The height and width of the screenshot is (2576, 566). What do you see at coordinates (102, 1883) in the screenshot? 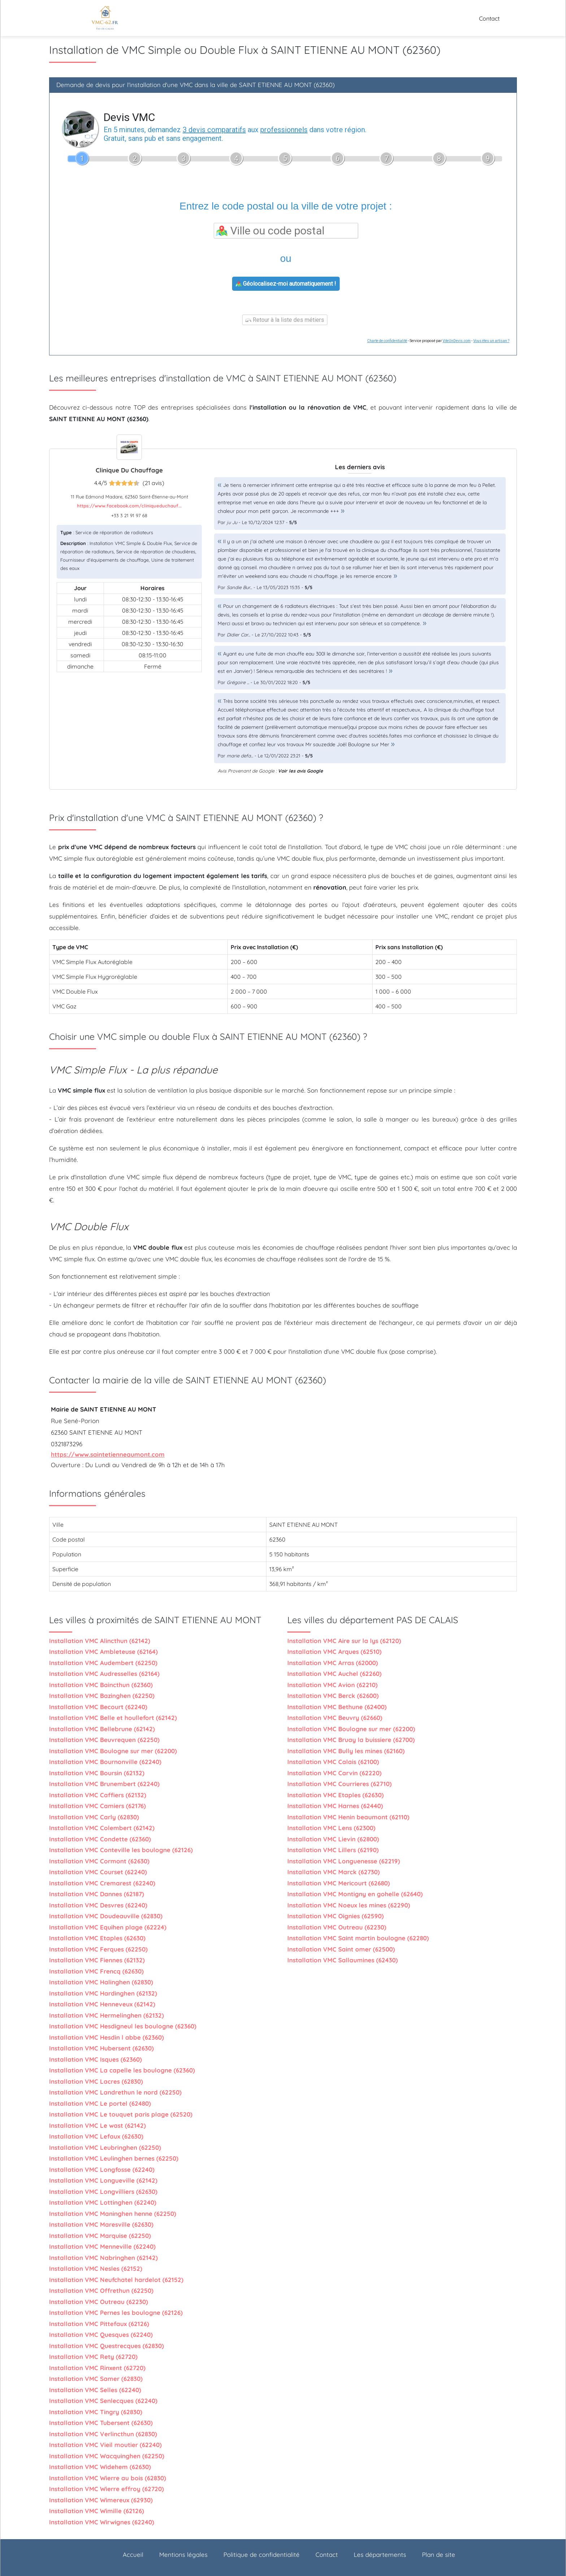
I see `Installation VMC Cremarest (62240)` at bounding box center [102, 1883].